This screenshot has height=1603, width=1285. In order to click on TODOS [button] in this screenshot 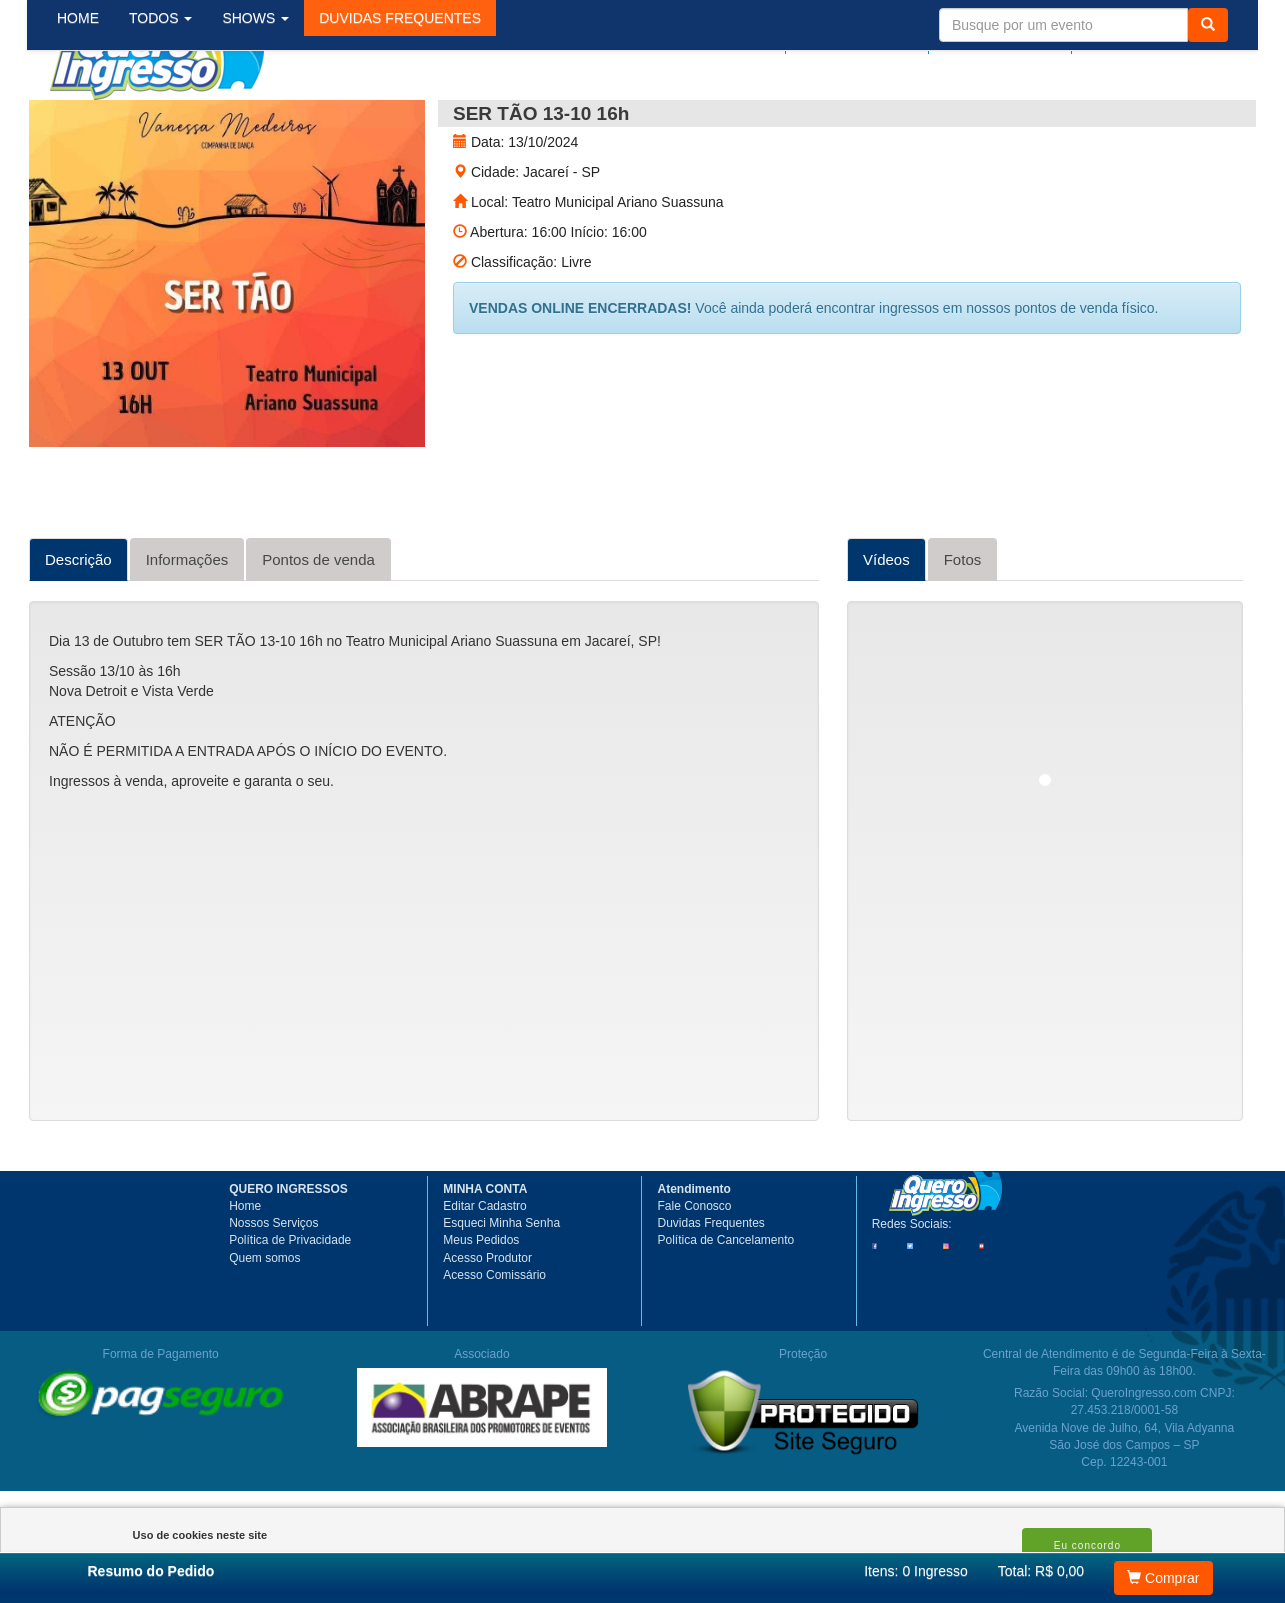, I will do `click(176, 119)`.